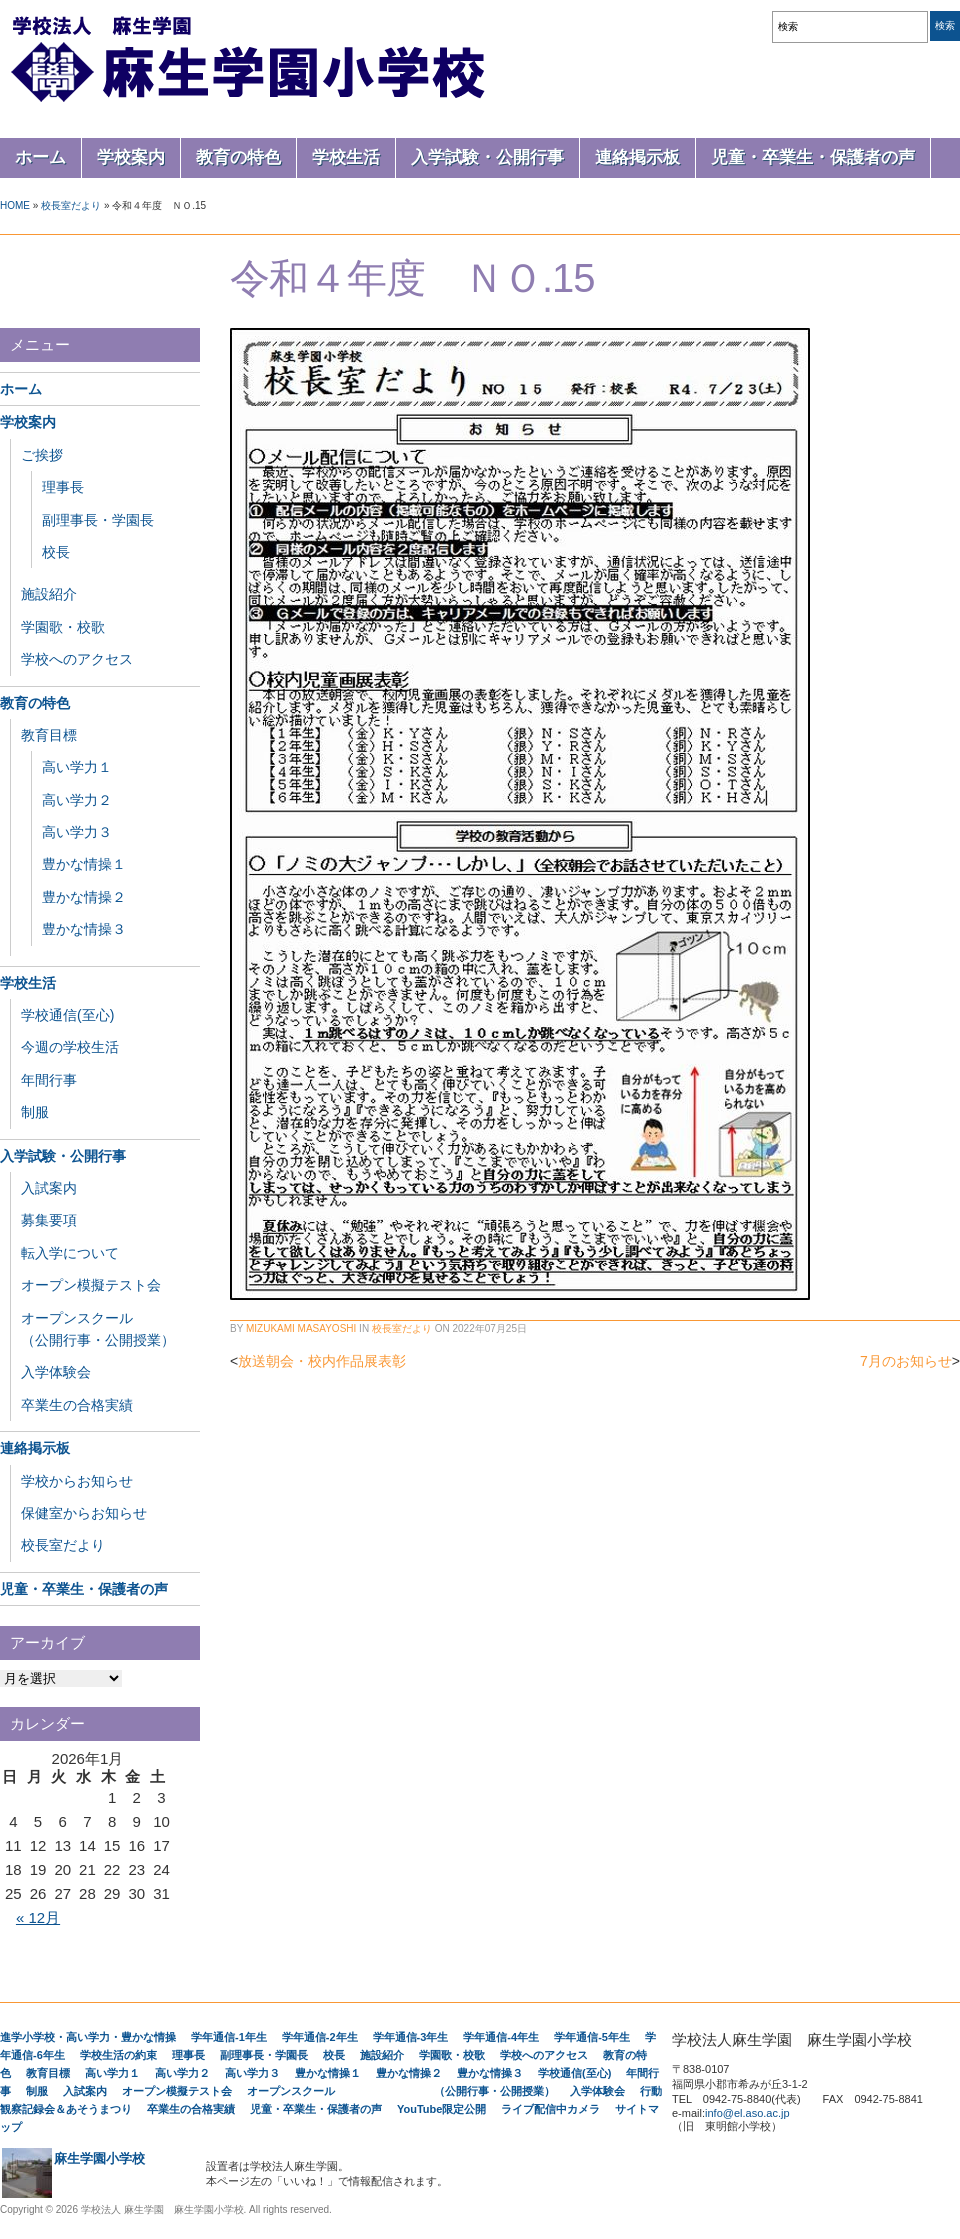 This screenshot has width=960, height=2239. Describe the element at coordinates (301, 1328) in the screenshot. I see `Mizukami Masayoshi` at that location.